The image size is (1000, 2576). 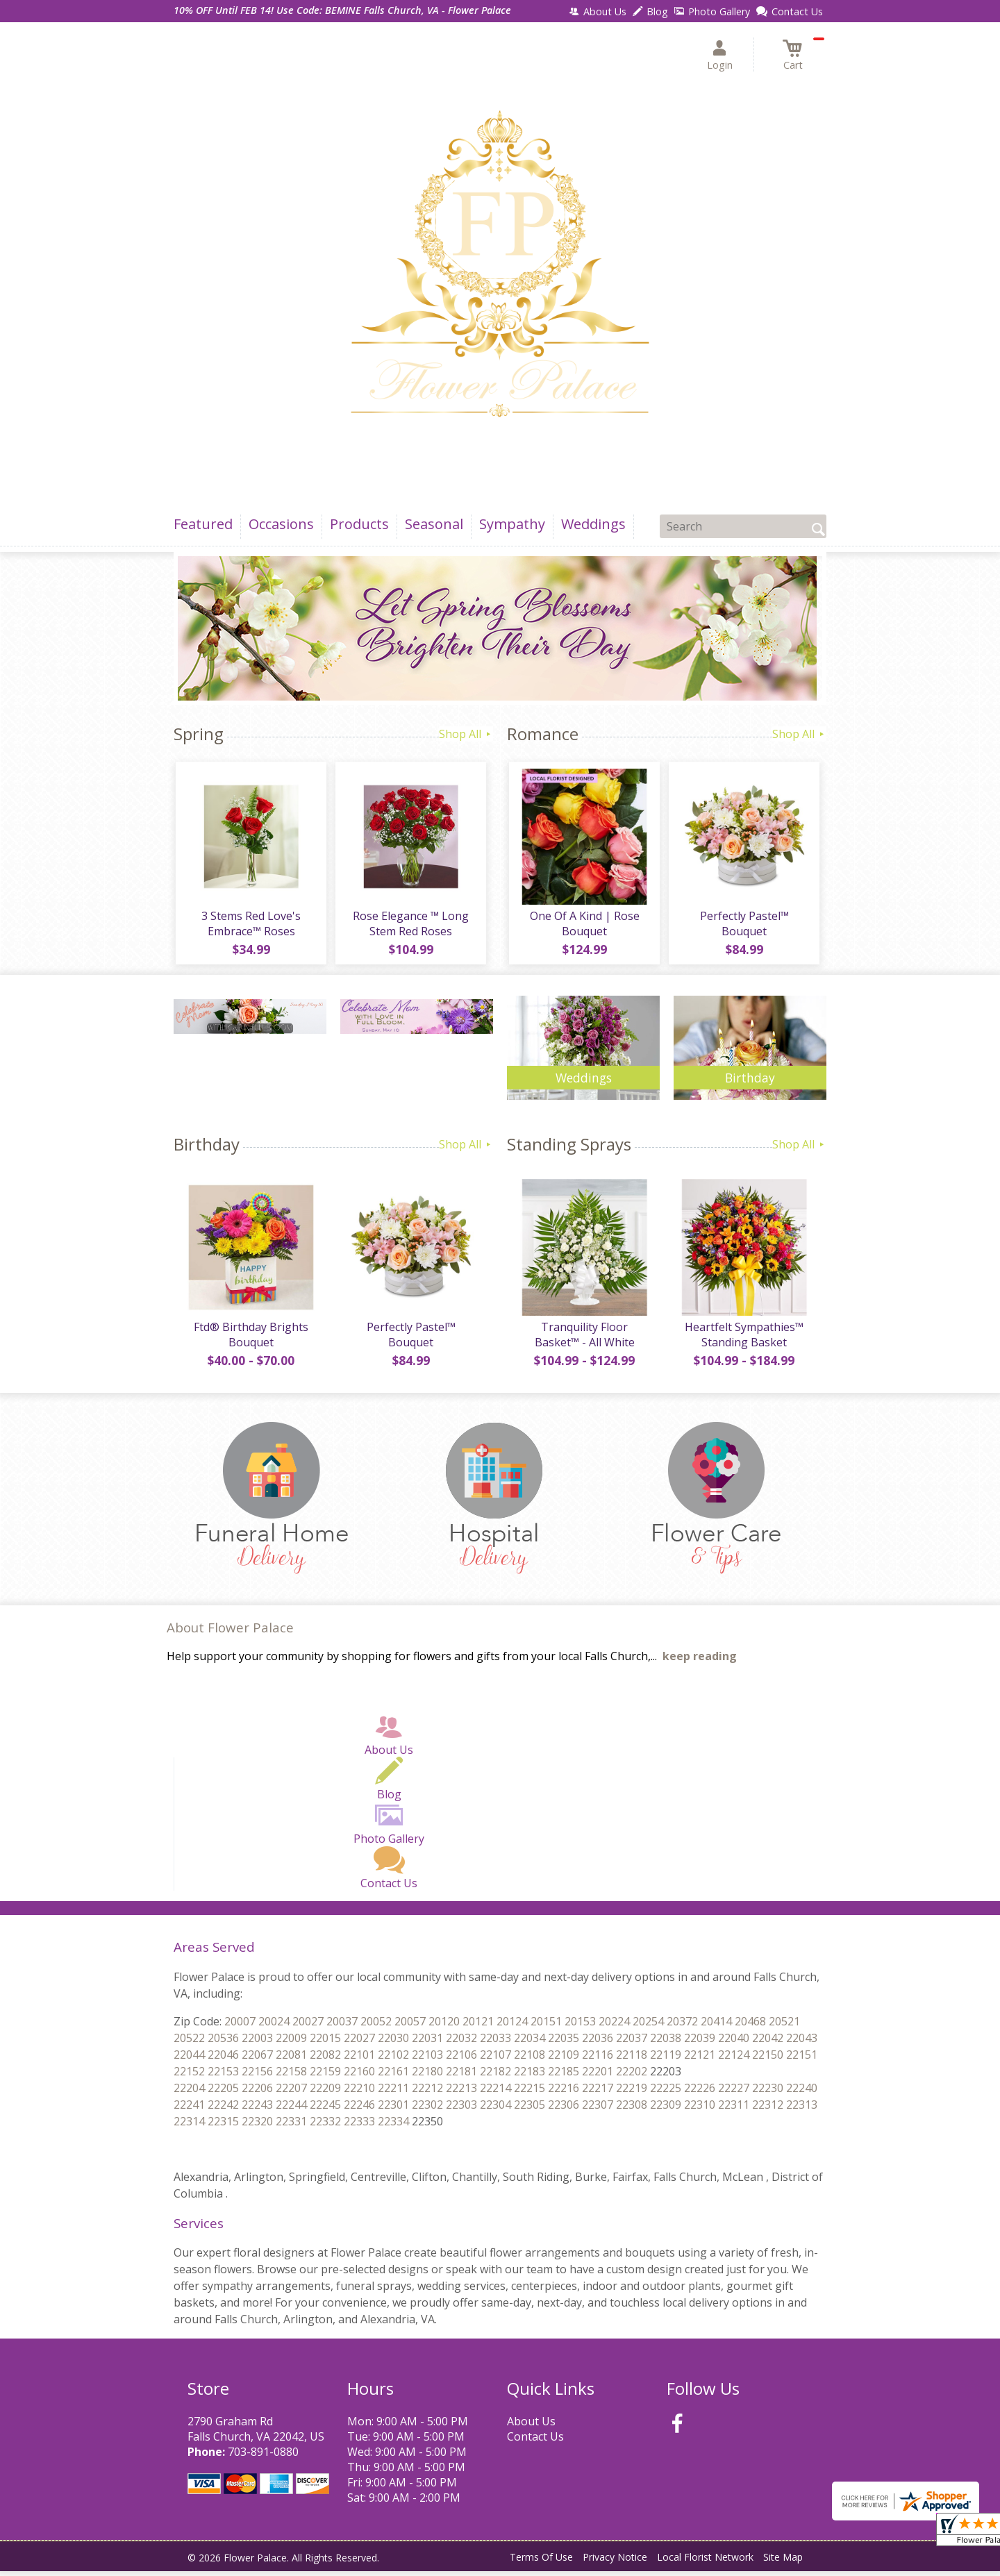 What do you see at coordinates (597, 2109) in the screenshot?
I see `22306 22307 22308` at bounding box center [597, 2109].